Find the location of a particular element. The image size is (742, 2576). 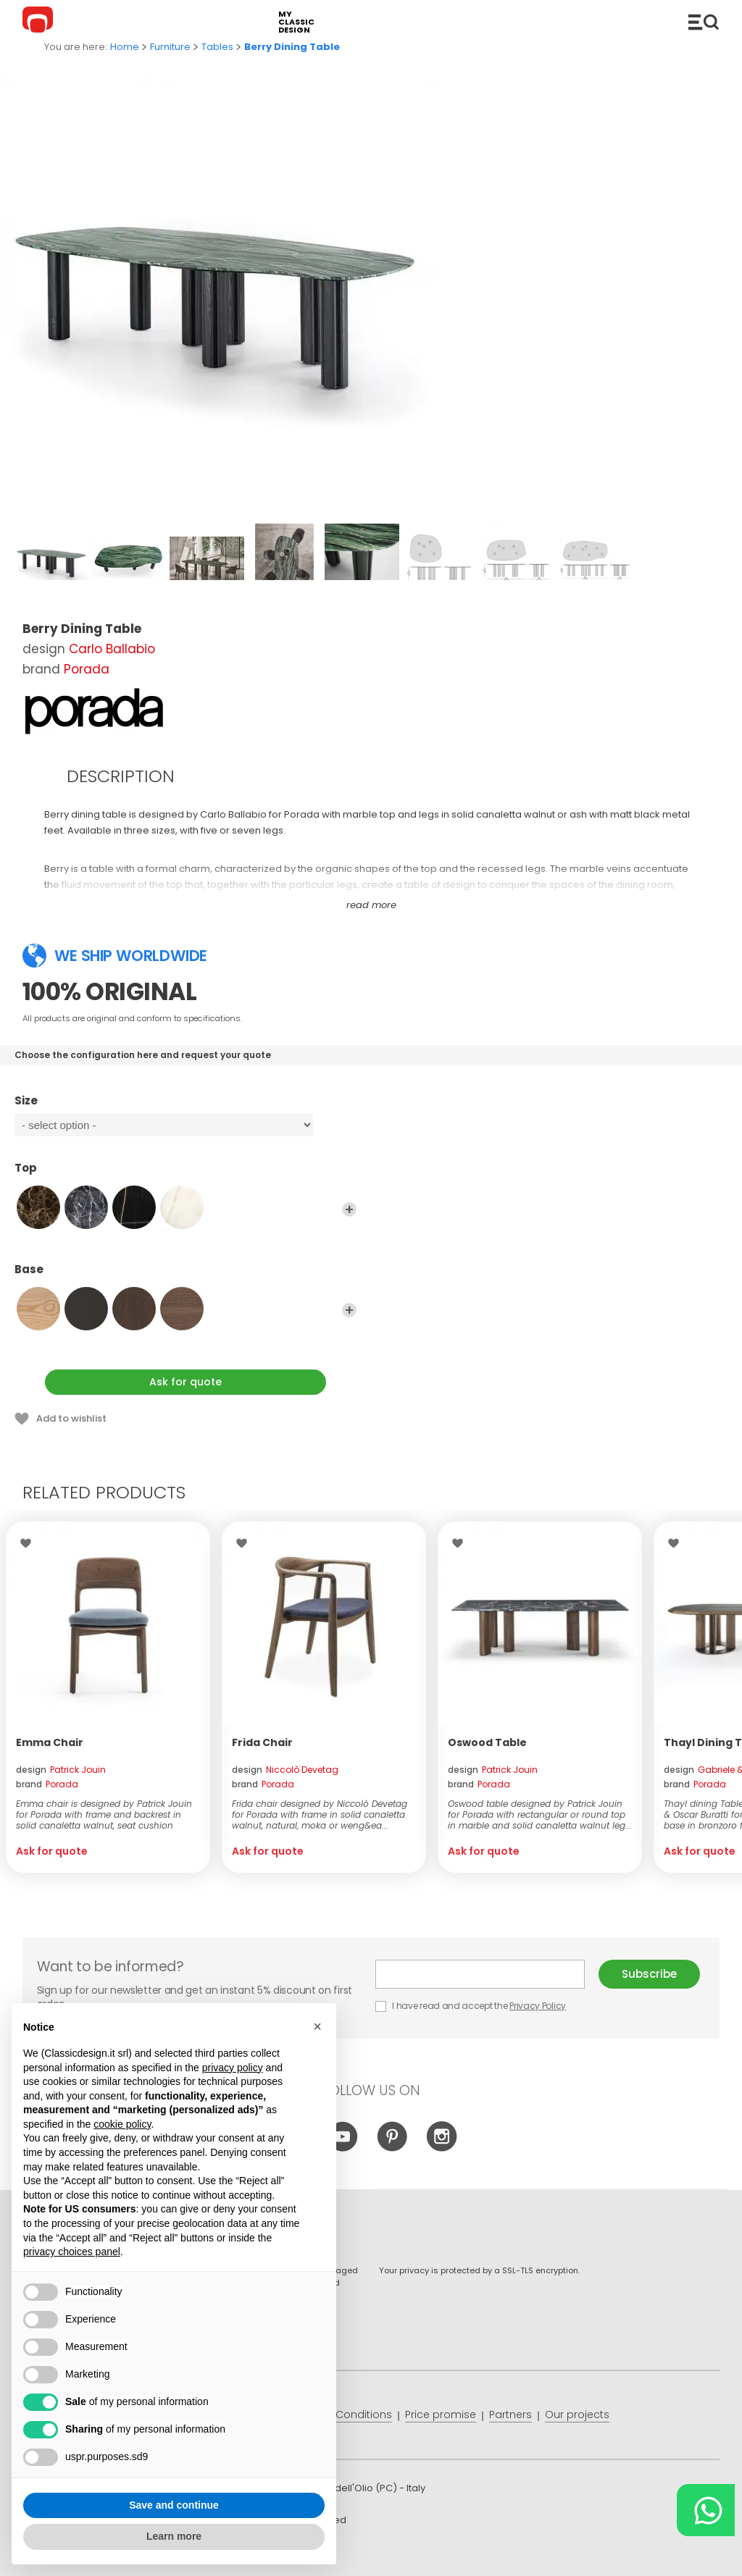

design is located at coordinates (61, 1769).